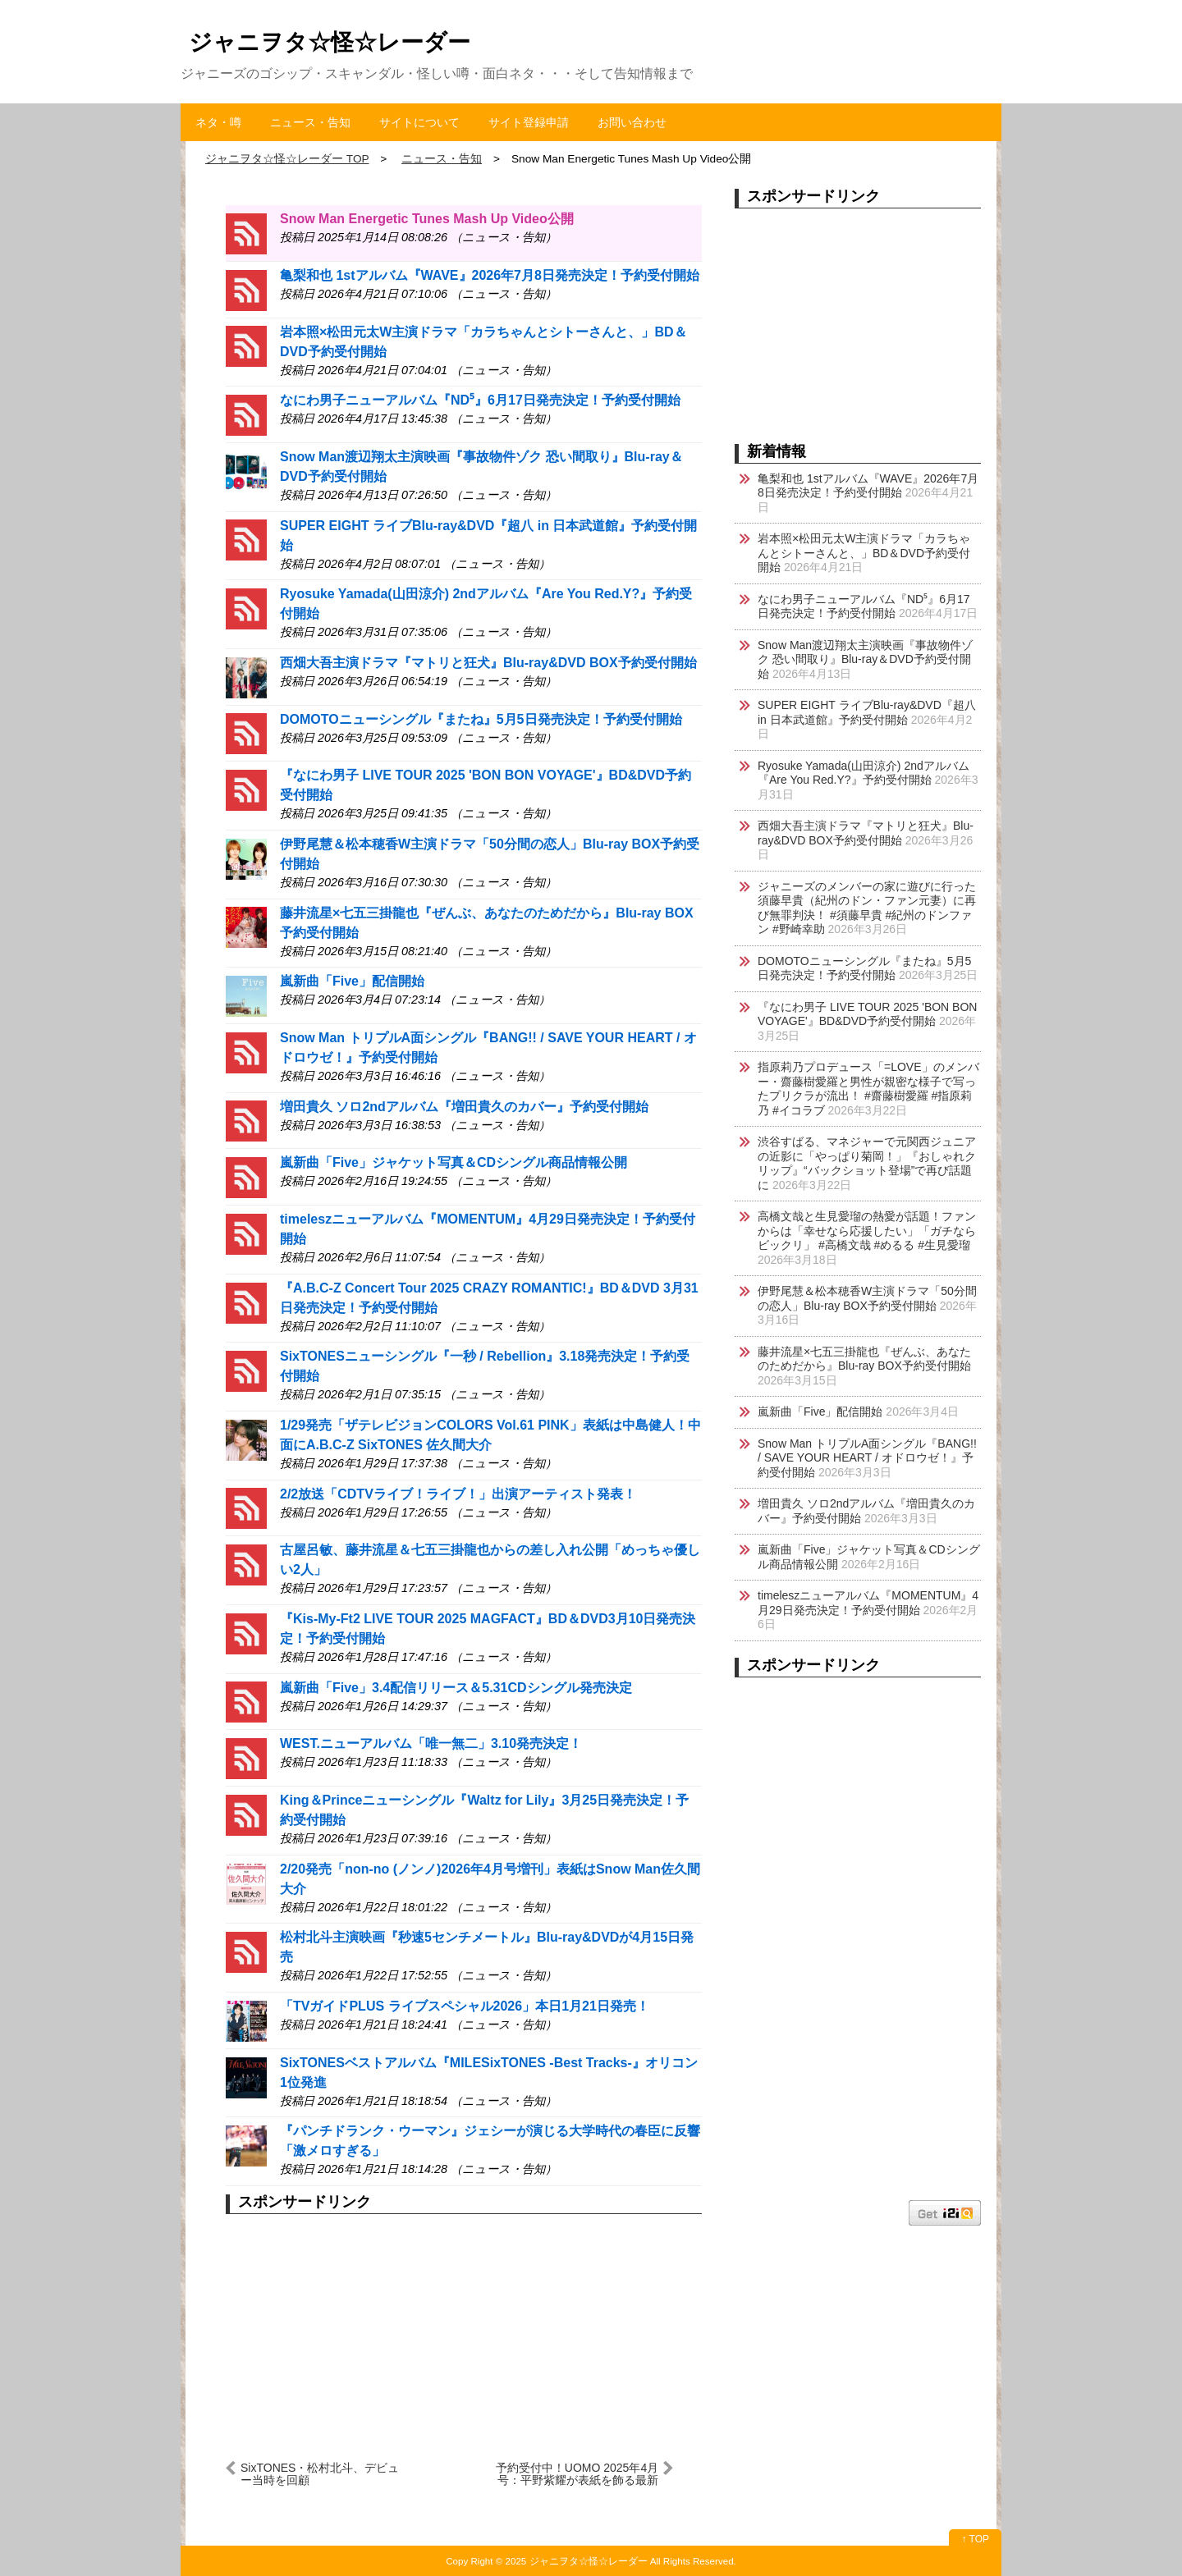  What do you see at coordinates (867, 908) in the screenshot?
I see `ジャニーズのメンバーの家に遊びに行った須藤早貴（紀州のドン・ファン元妻）に再び無罪判決！ #須藤早貴 #紀州のドンファン #野崎幸助` at bounding box center [867, 908].